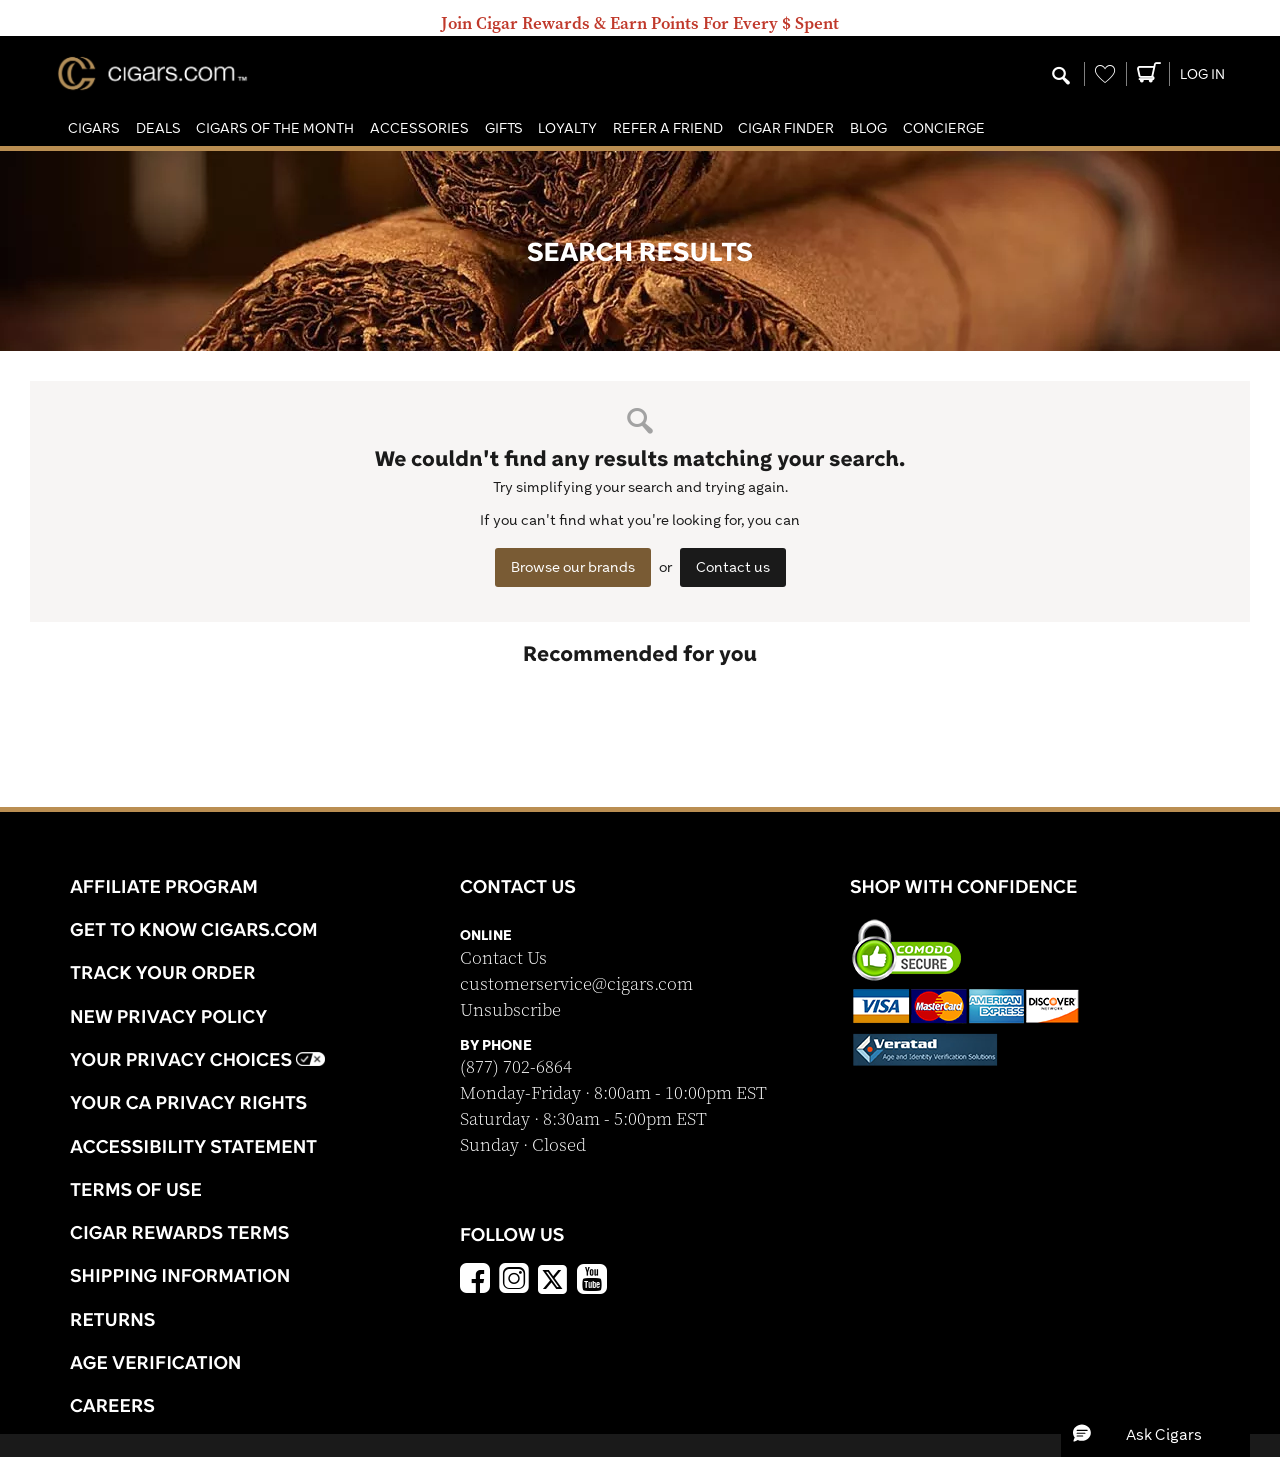 The image size is (1280, 1457). I want to click on Browse our brands, so click(573, 567).